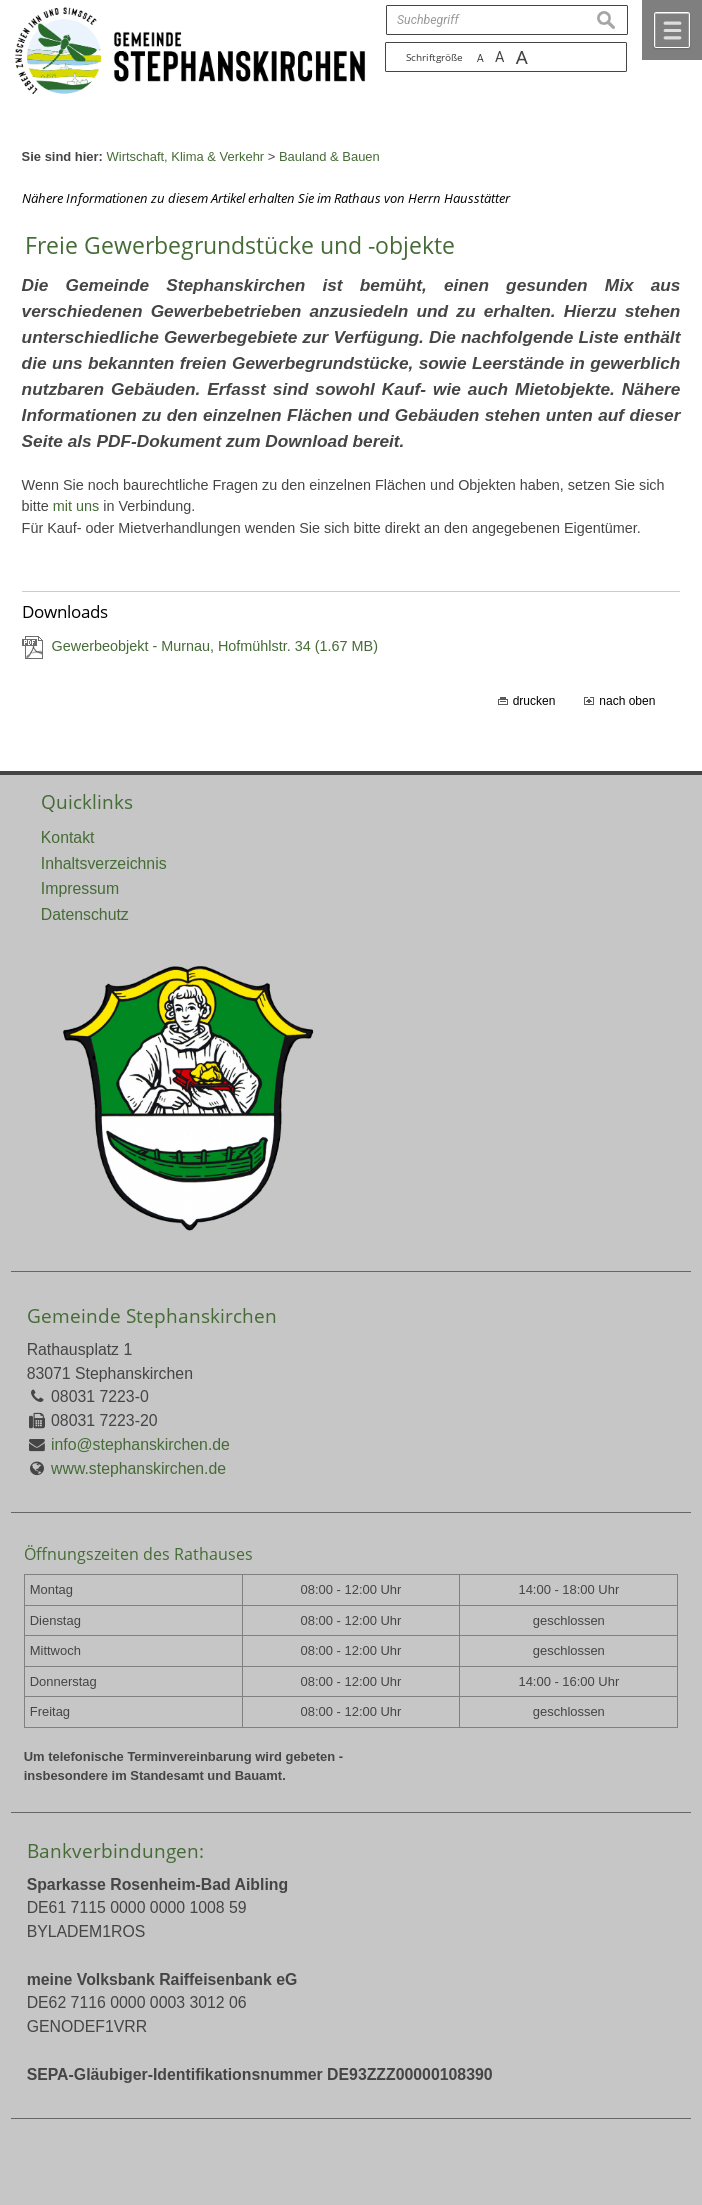  What do you see at coordinates (215, 646) in the screenshot?
I see `Gewerbeobjekt - Murnau, Hofmühlstr. 34` at bounding box center [215, 646].